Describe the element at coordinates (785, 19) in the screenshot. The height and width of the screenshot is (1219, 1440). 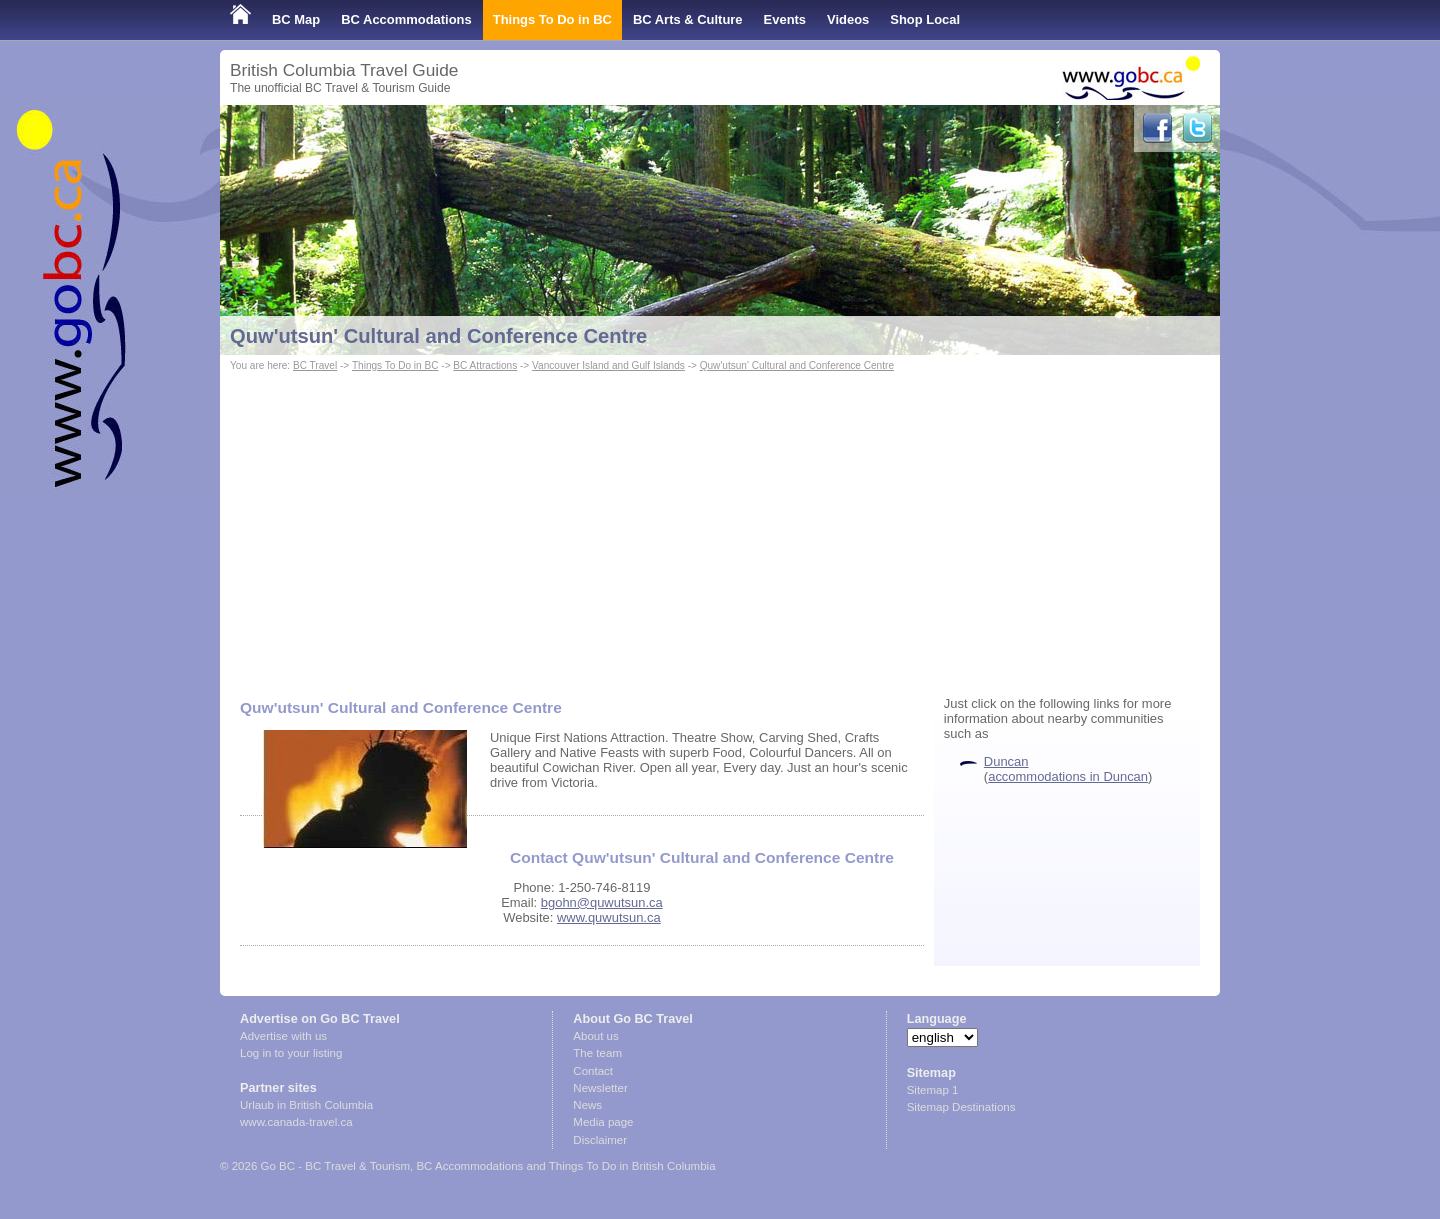
I see `Events` at that location.